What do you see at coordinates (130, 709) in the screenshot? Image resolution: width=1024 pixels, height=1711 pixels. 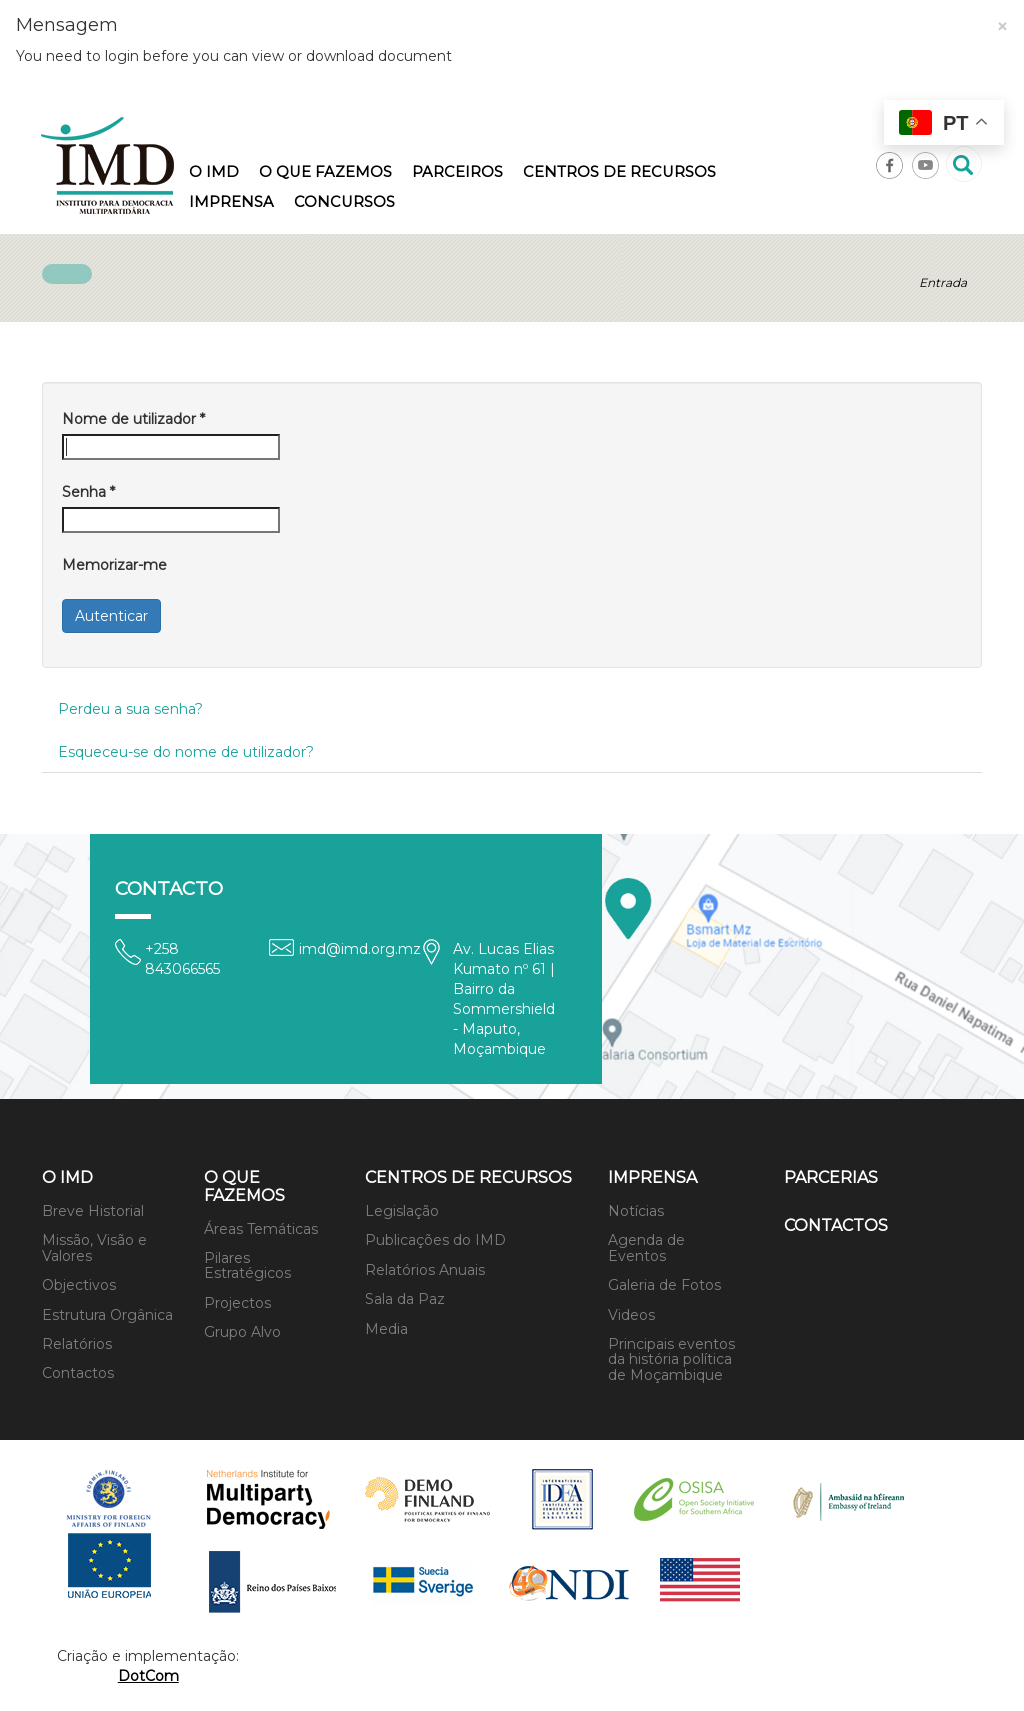 I see `Perdeu a sua senha?` at bounding box center [130, 709].